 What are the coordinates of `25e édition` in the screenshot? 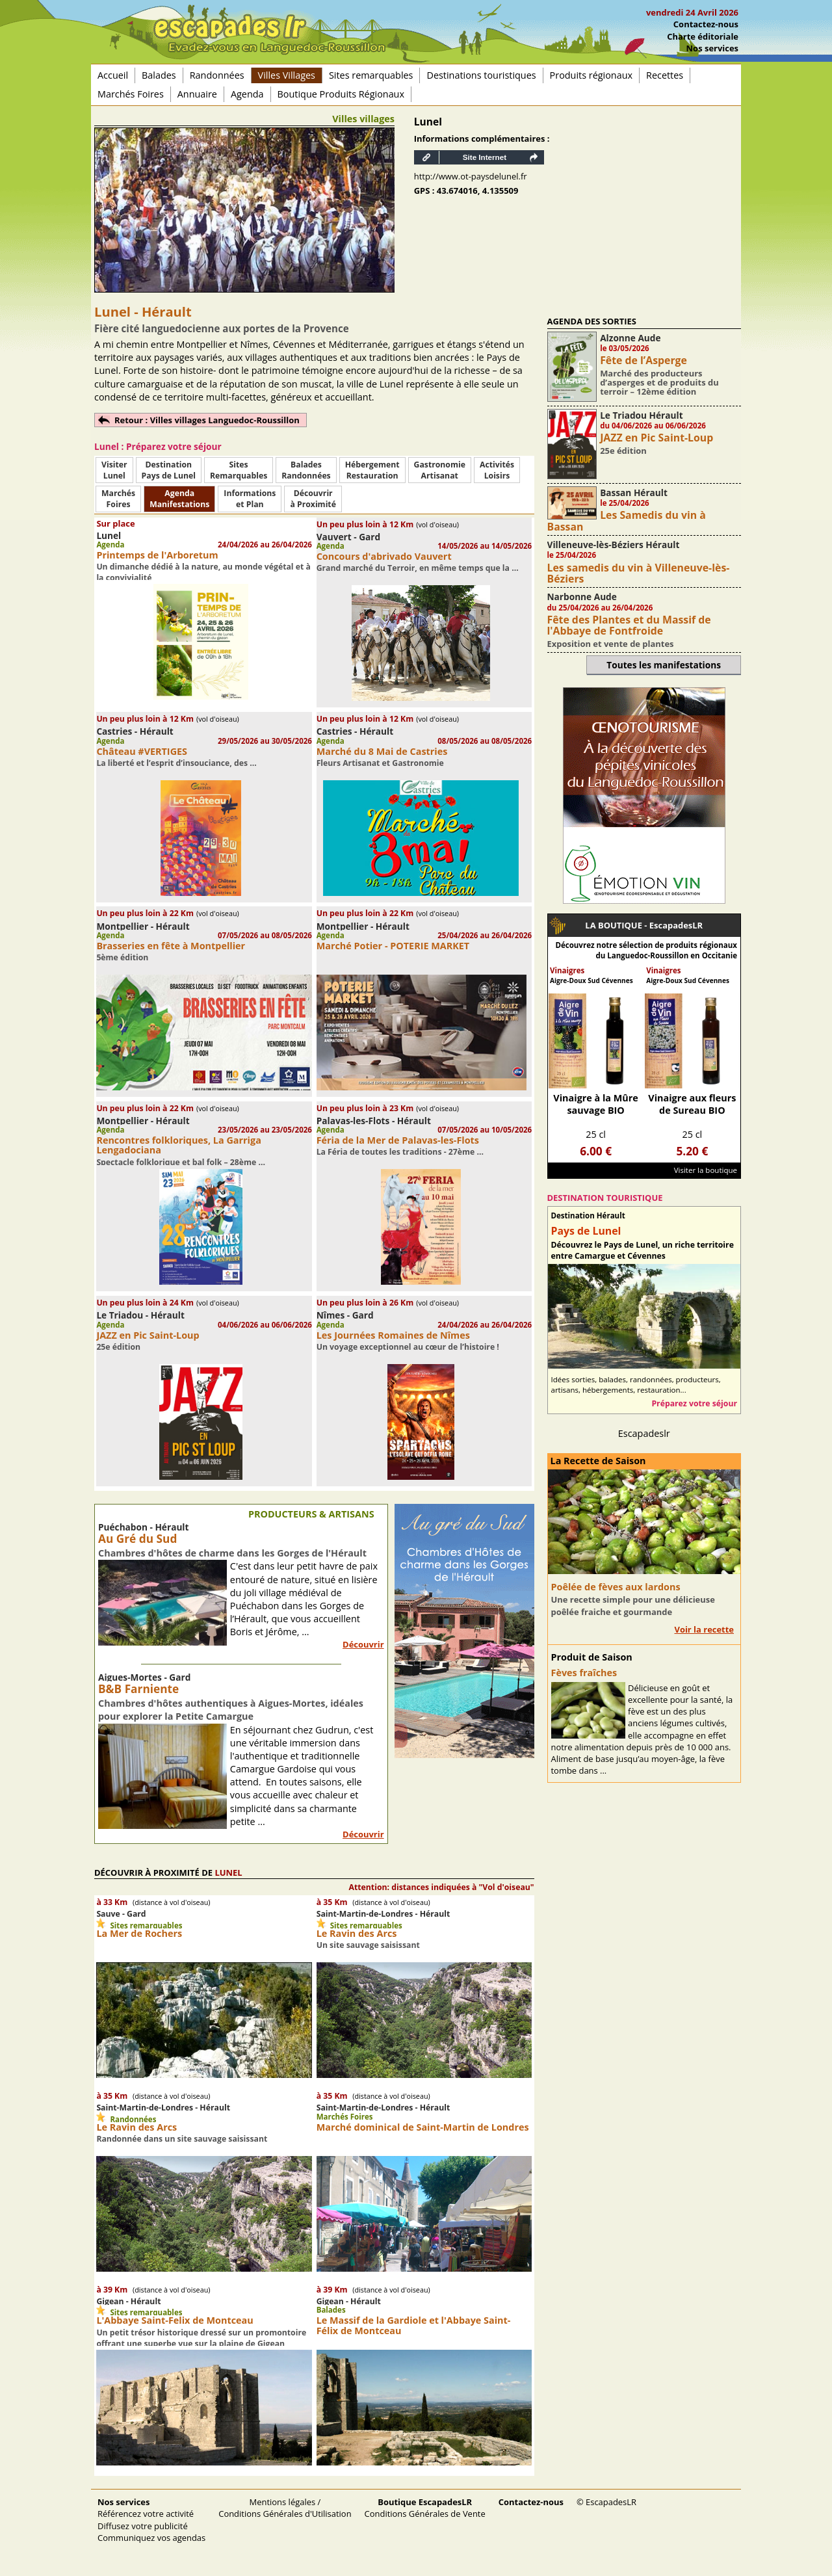 It's located at (623, 450).